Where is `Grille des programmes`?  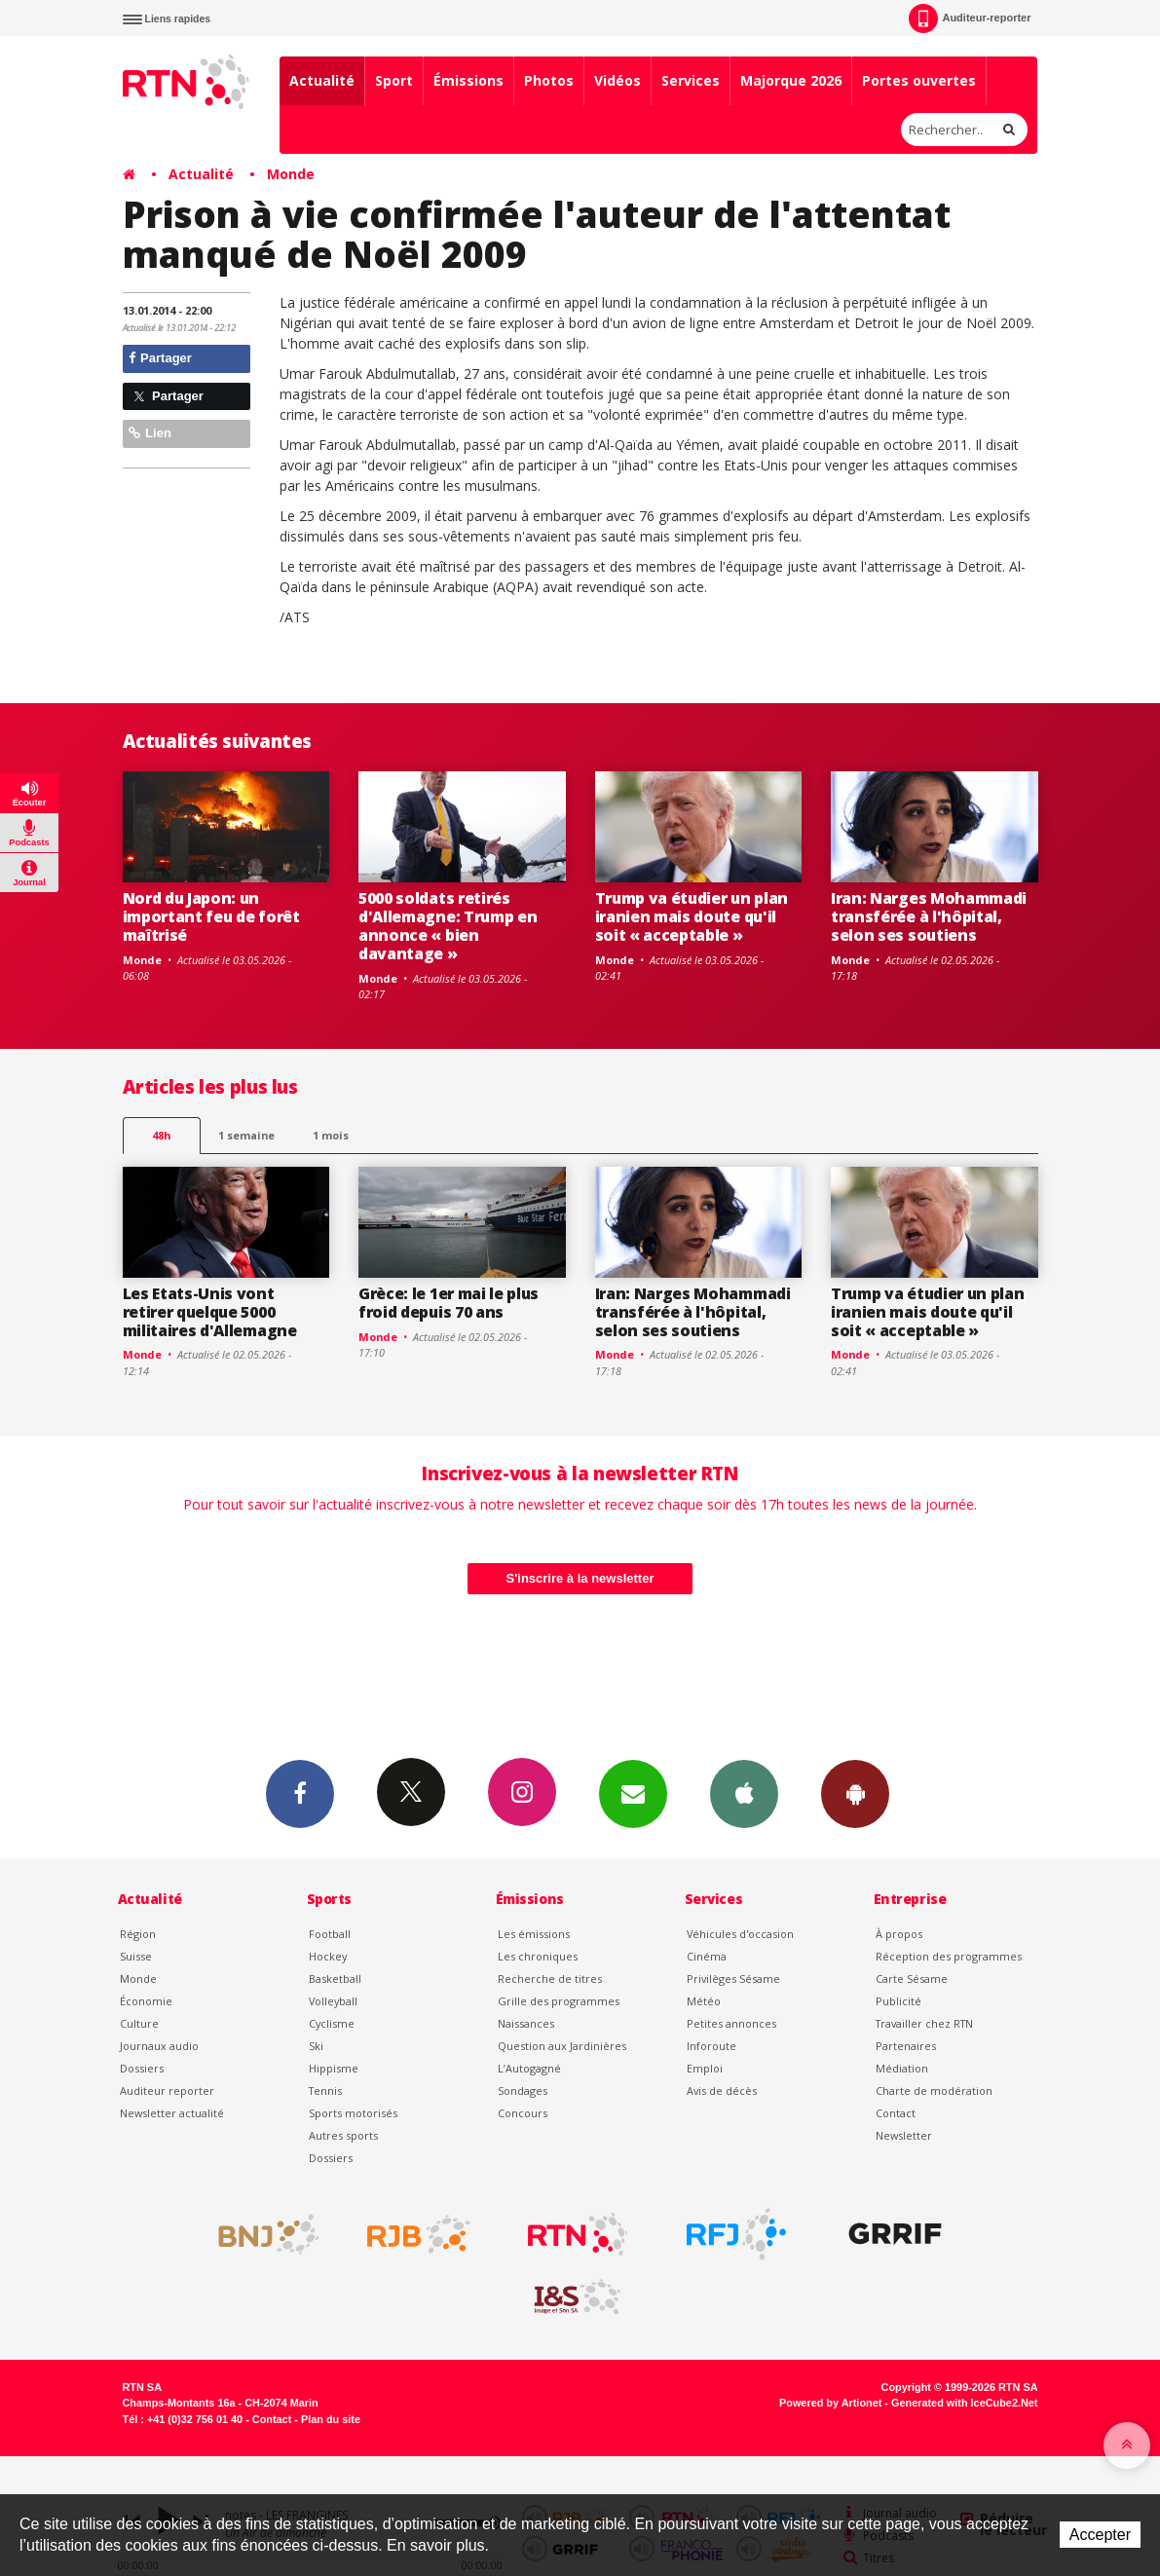 Grille des programmes is located at coordinates (558, 2001).